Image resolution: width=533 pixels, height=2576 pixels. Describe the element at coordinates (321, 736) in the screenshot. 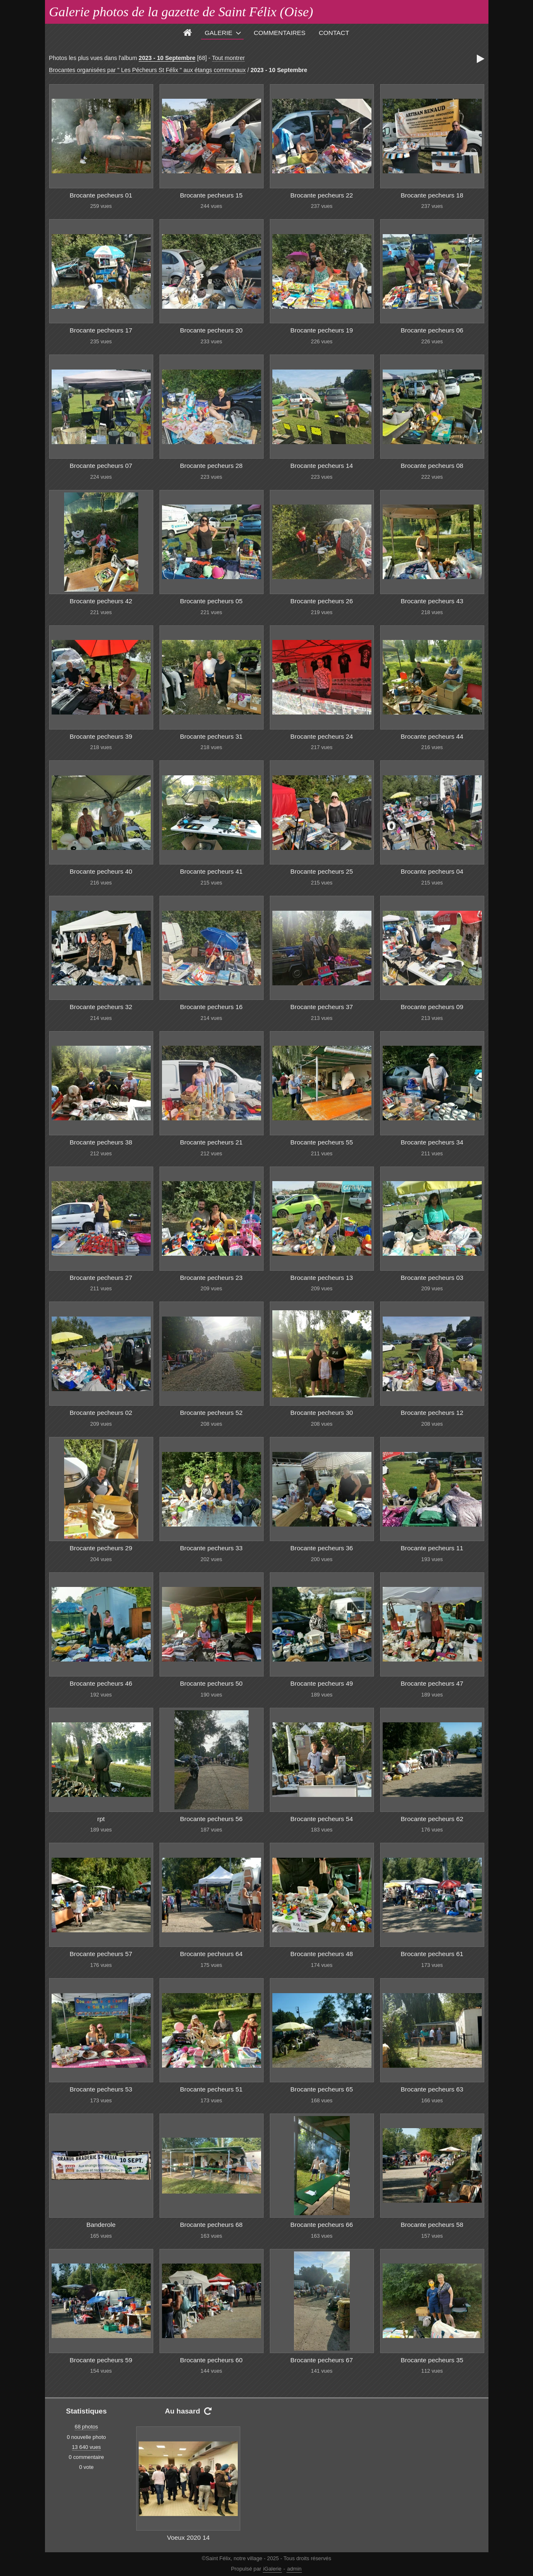

I see `Brocante pecheurs 24` at that location.